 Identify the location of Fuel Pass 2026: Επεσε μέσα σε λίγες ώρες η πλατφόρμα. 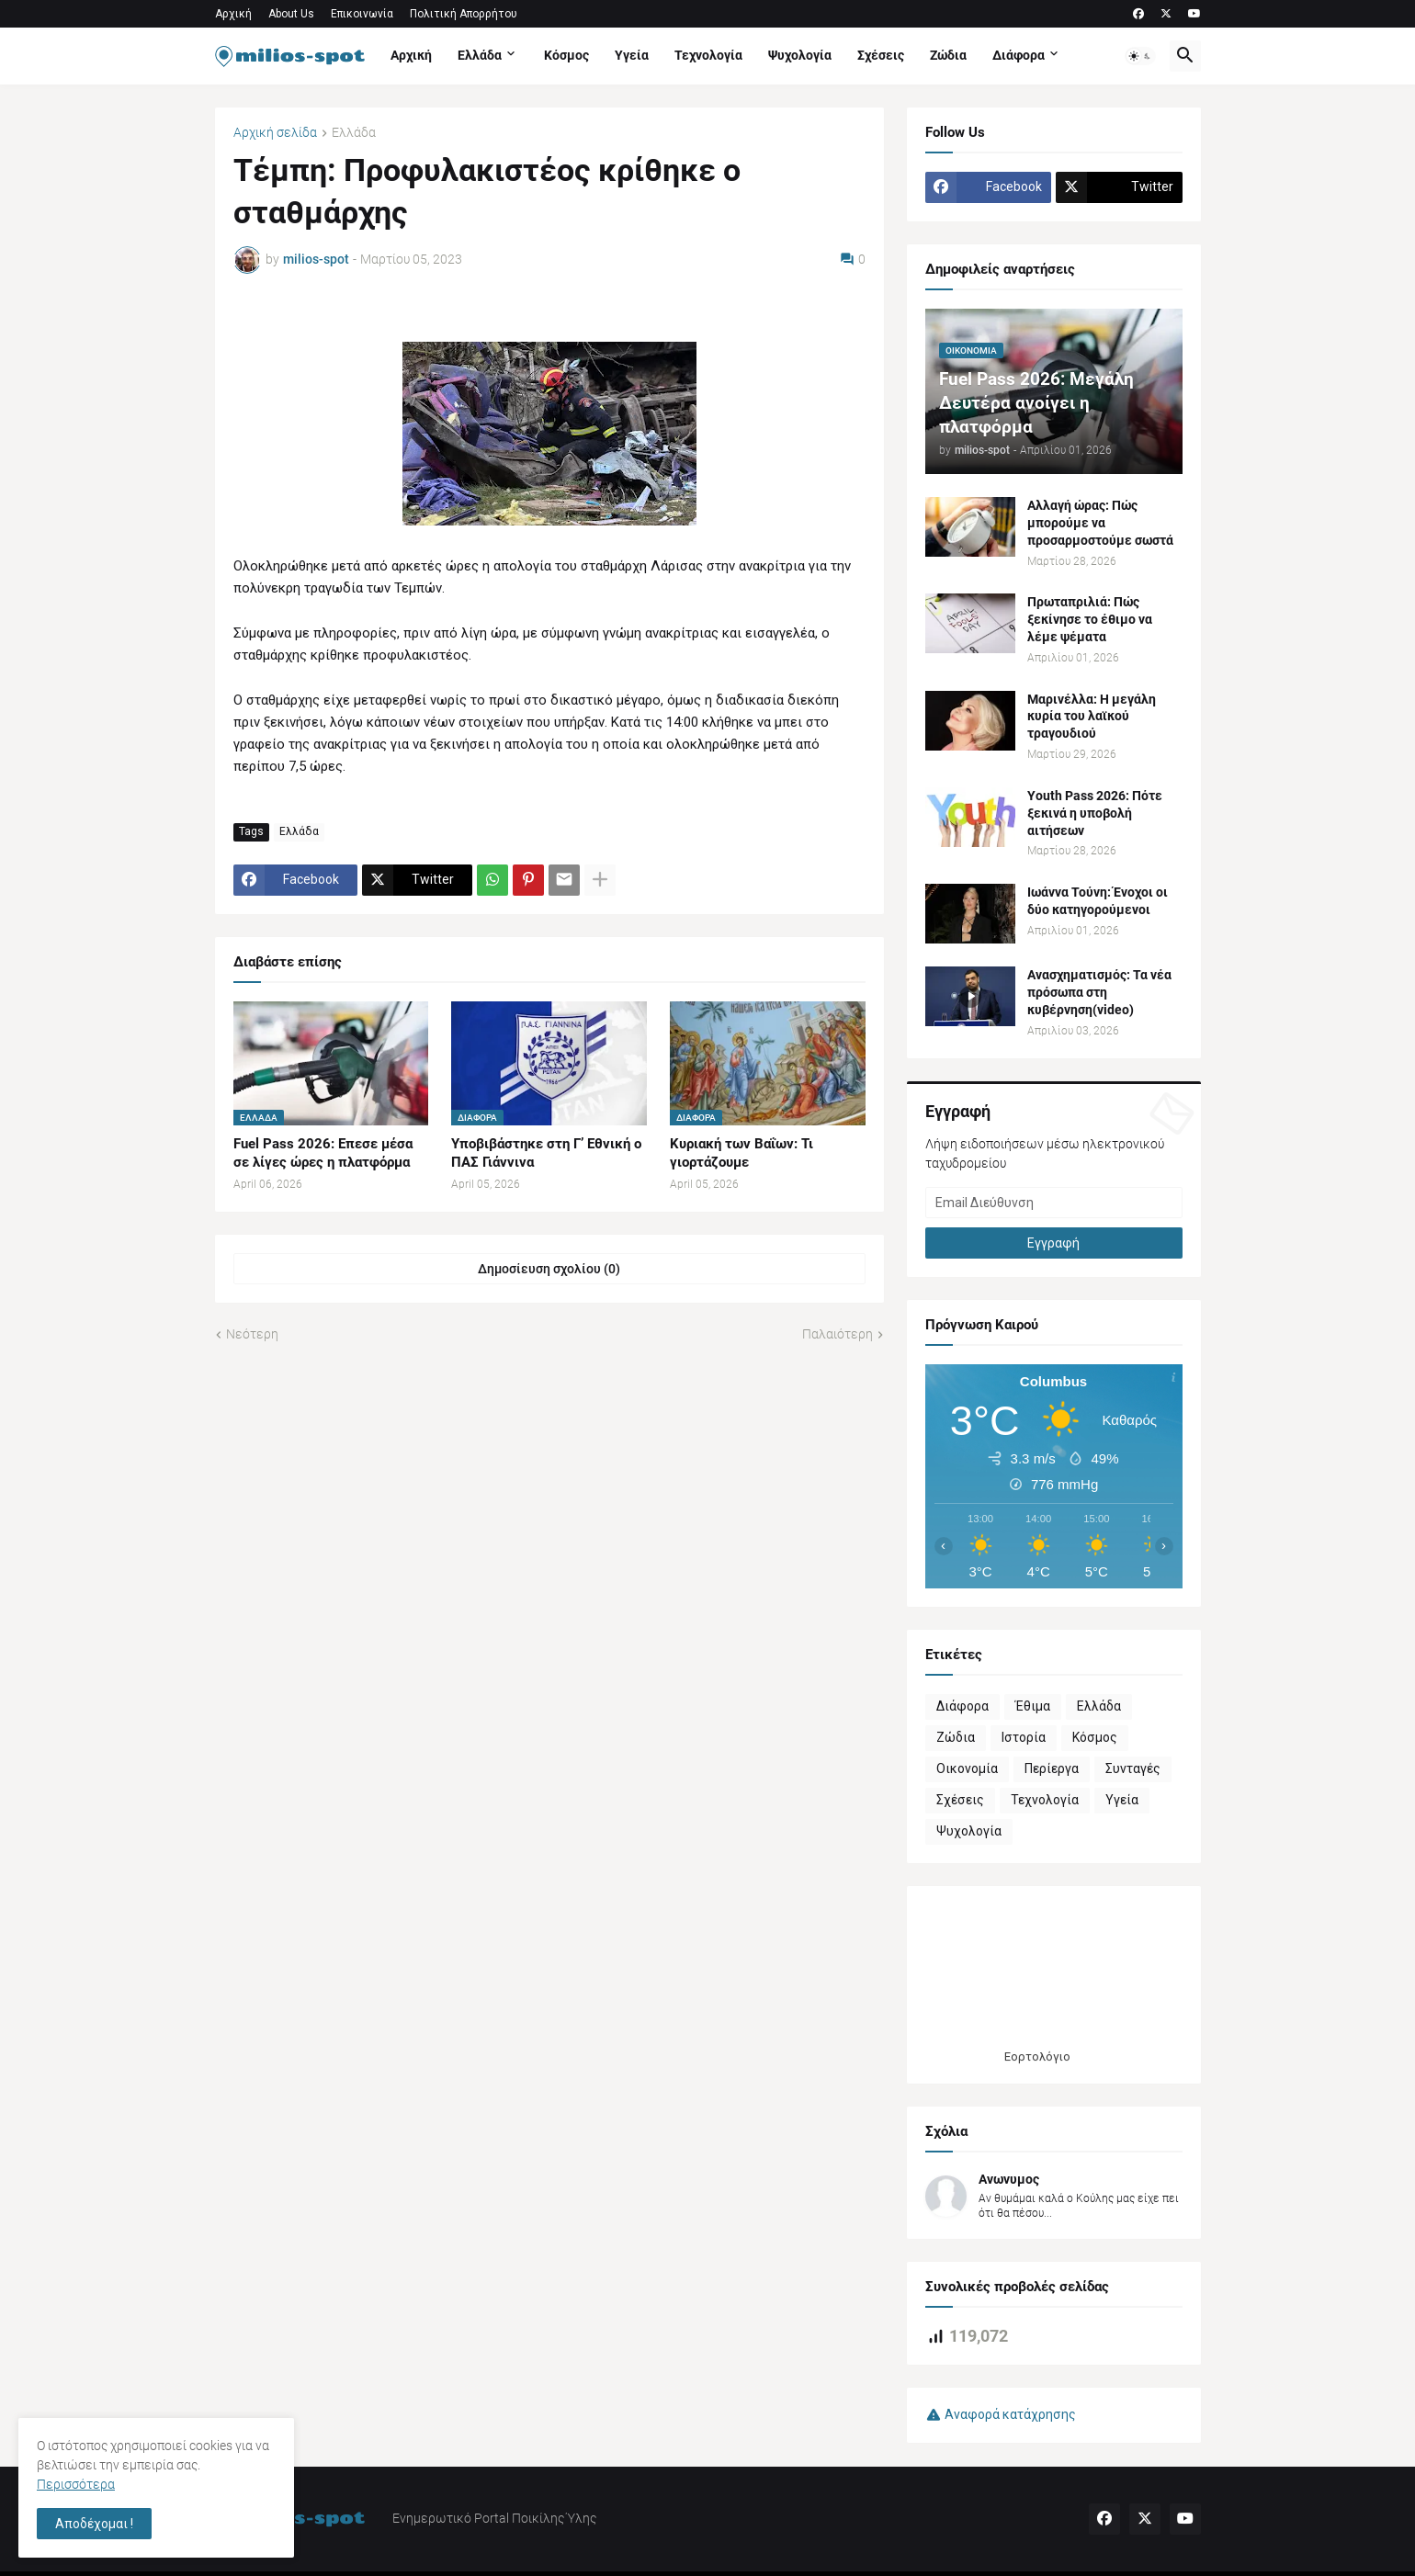
(323, 1152).